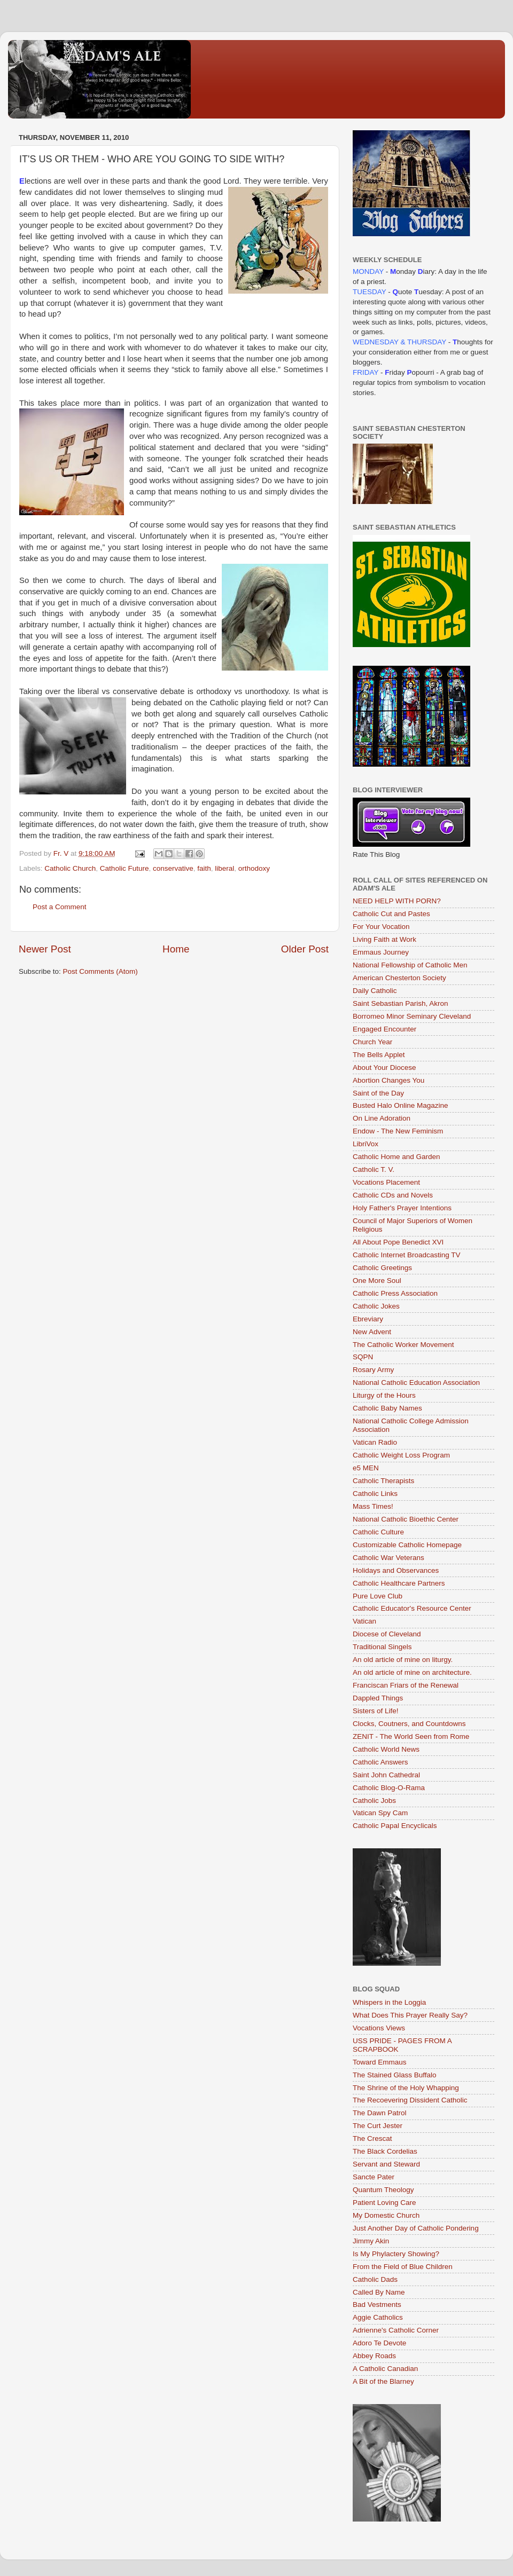 Image resolution: width=513 pixels, height=2576 pixels. I want to click on The Recoevering Dissident Catholic, so click(410, 2100).